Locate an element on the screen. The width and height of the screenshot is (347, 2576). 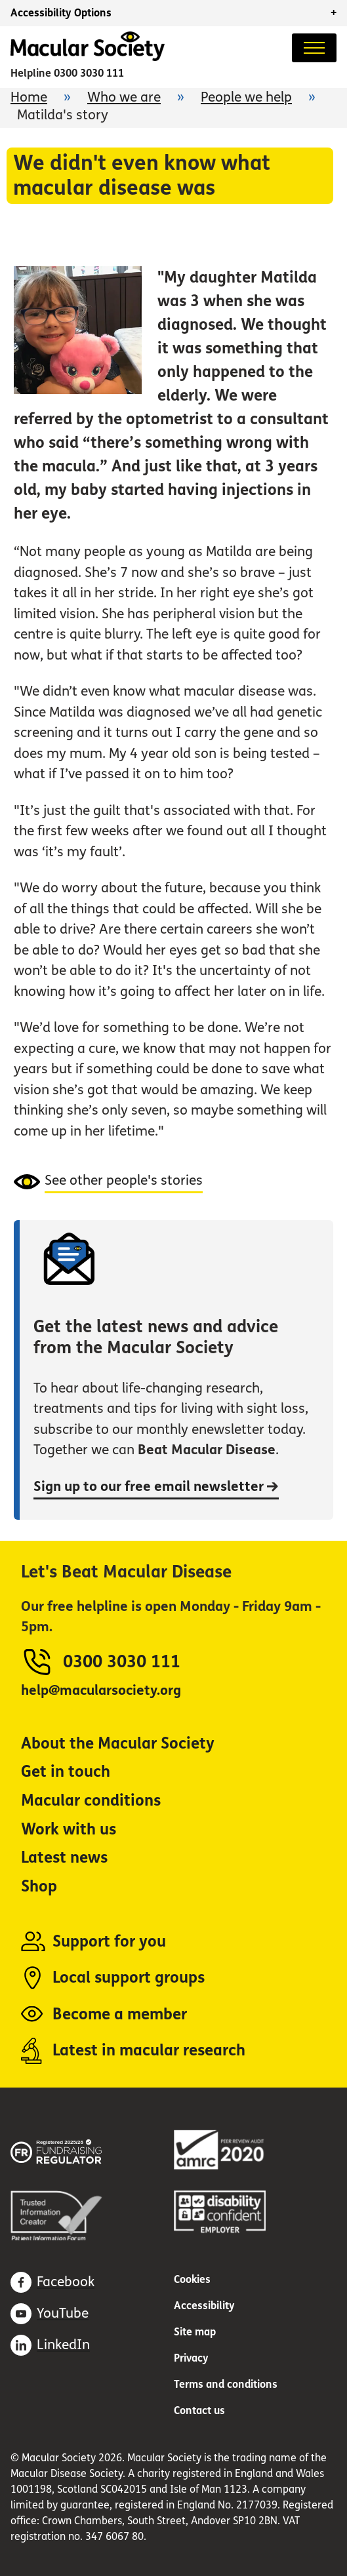
help@macularsociety.org is located at coordinates (101, 1690).